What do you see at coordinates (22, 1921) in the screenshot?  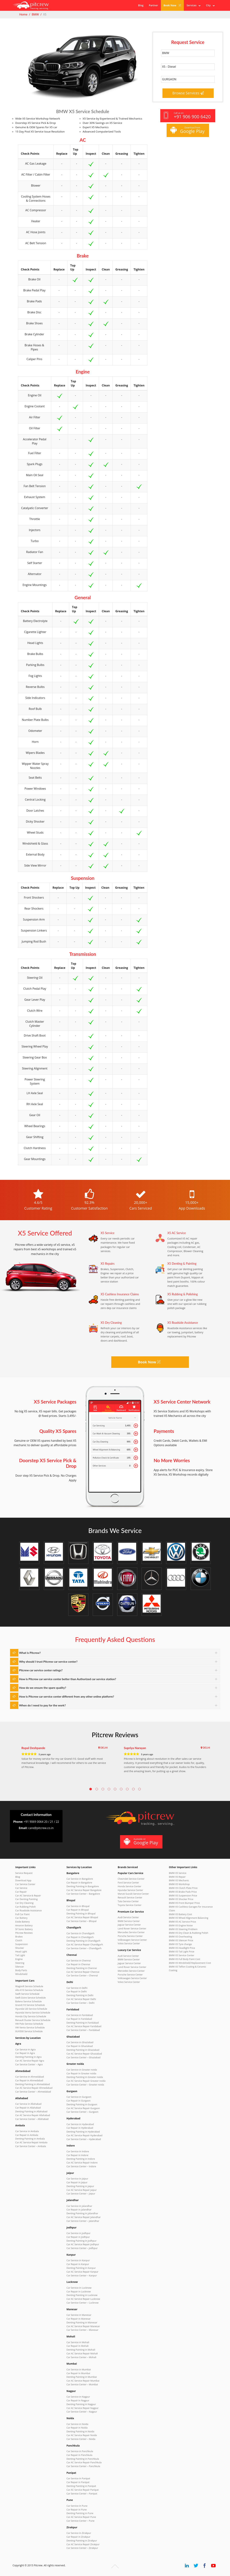 I see `Exide Battery` at bounding box center [22, 1921].